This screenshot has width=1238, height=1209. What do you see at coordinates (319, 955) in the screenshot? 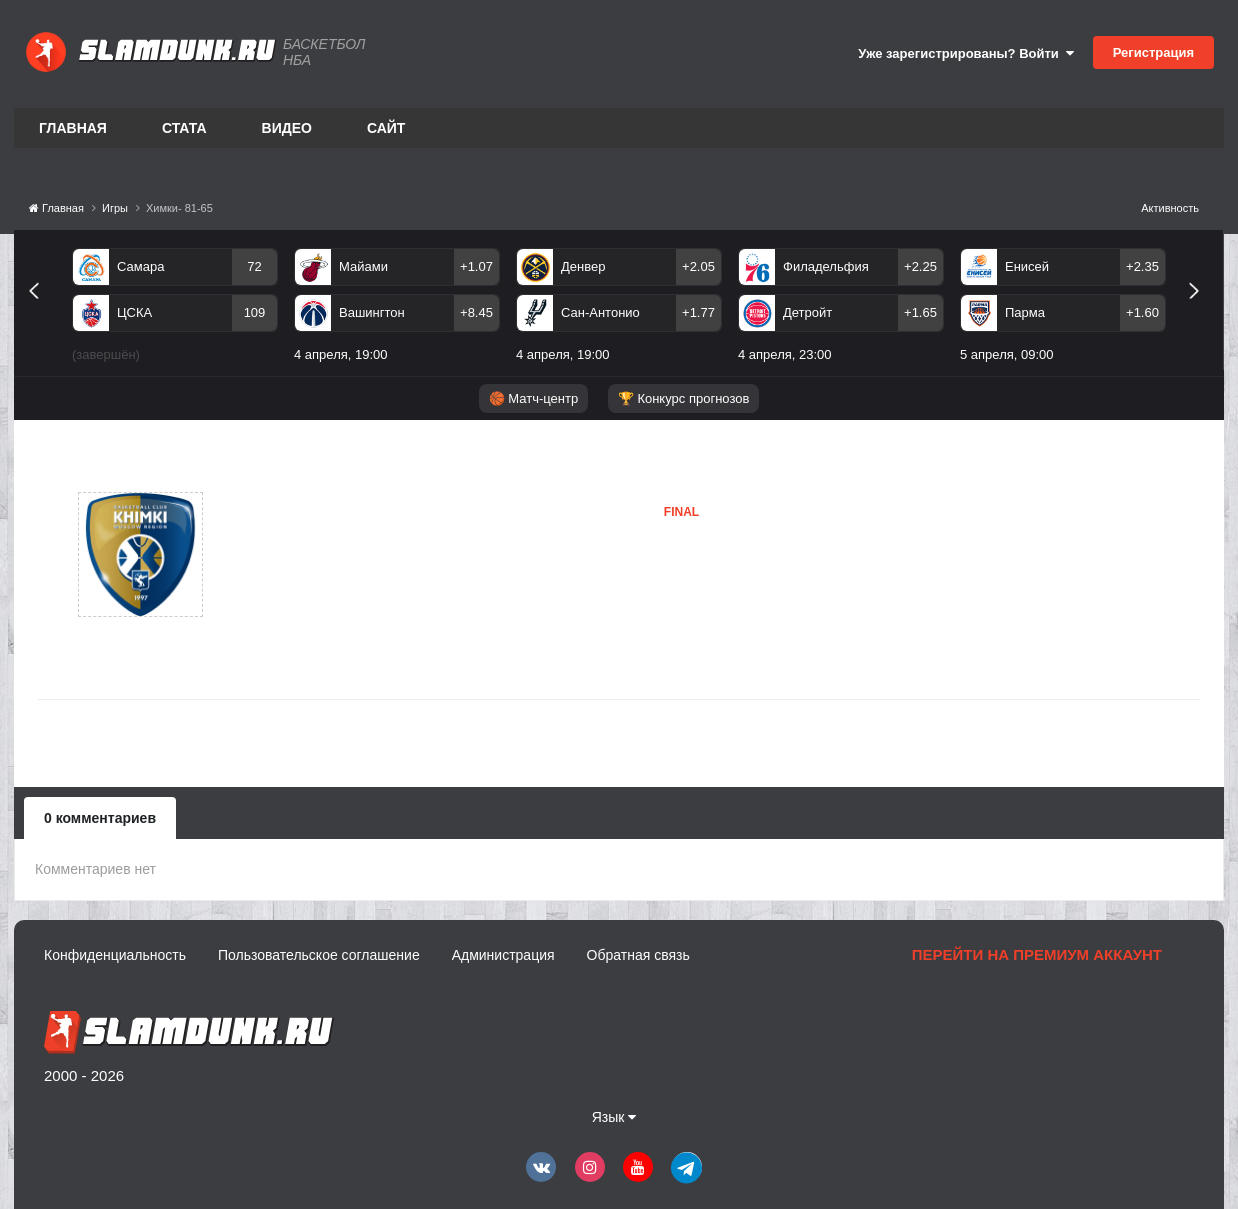
I see `Пользовательское соглашение` at bounding box center [319, 955].